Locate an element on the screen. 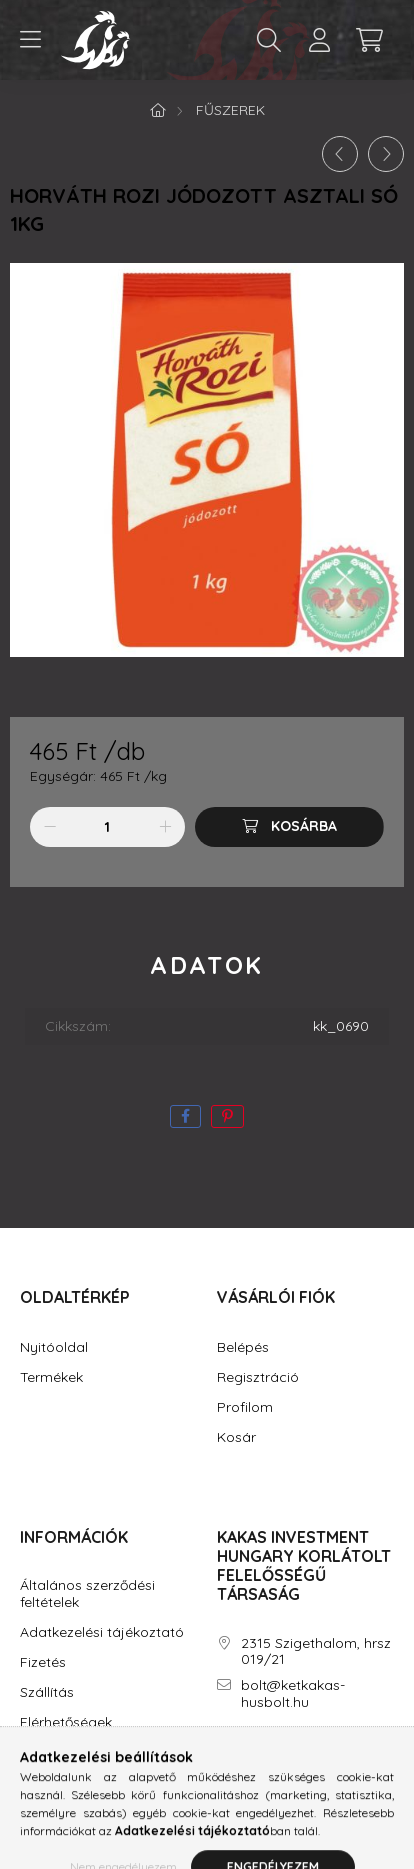  2315 Szigethalom, hrsz 019/21 is located at coordinates (316, 1652).